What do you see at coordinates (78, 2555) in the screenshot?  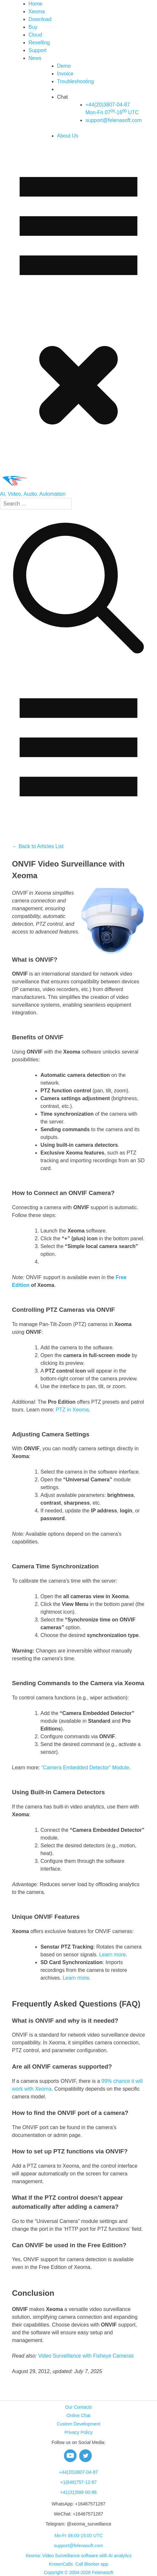 I see `Xeoma: Video Surveillance software with AI analytics` at bounding box center [78, 2555].